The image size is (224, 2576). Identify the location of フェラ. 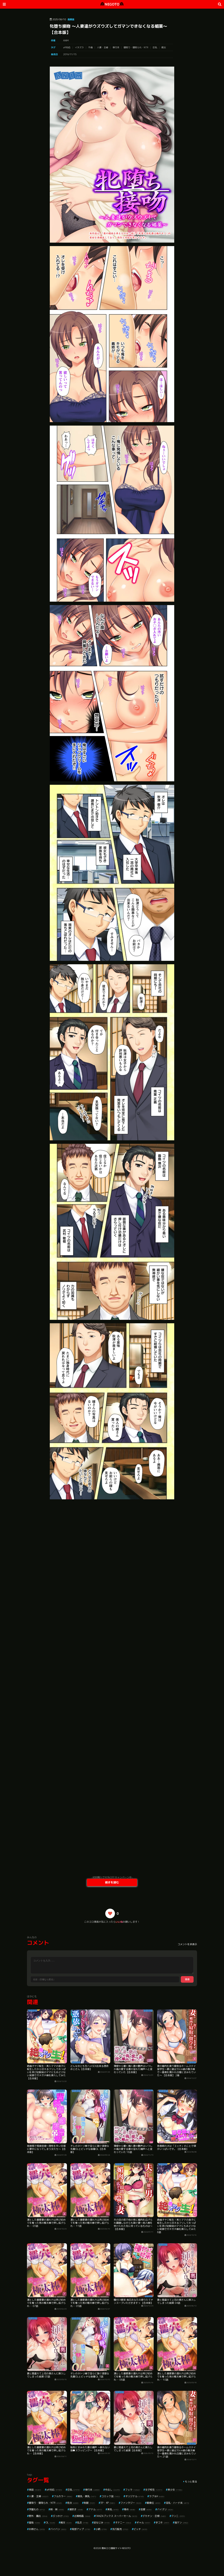
(132, 2489).